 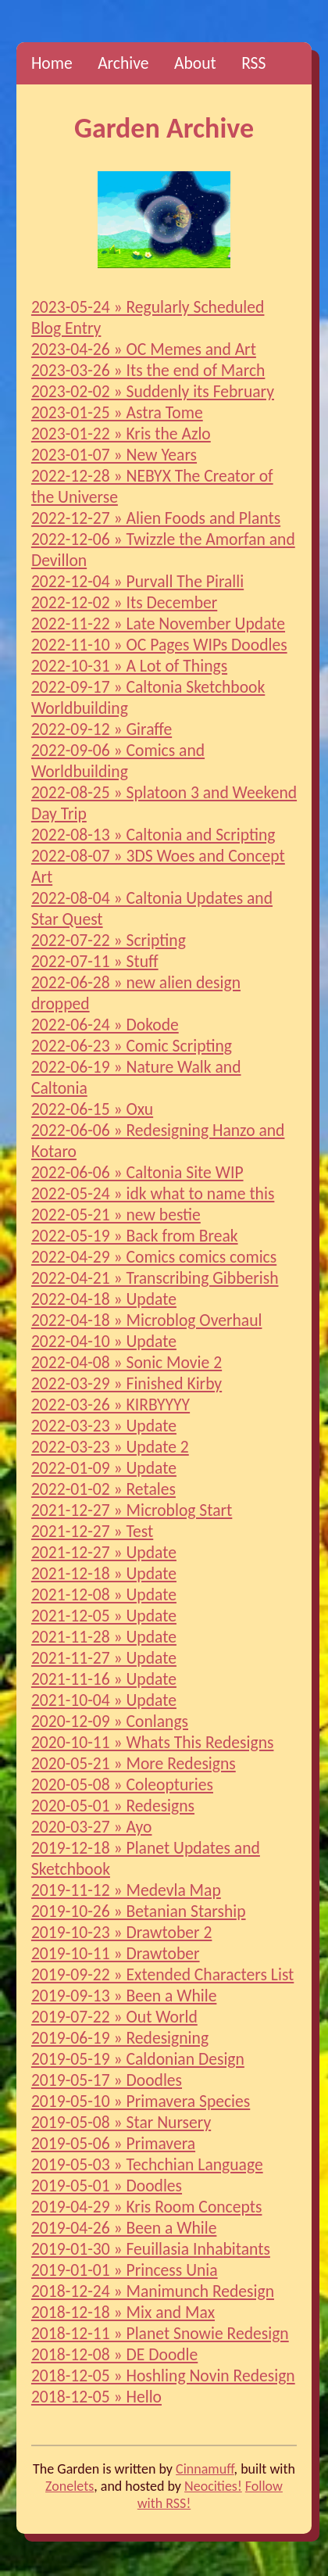 I want to click on 2019-05-10 » Primavera Species, so click(x=140, y=2101).